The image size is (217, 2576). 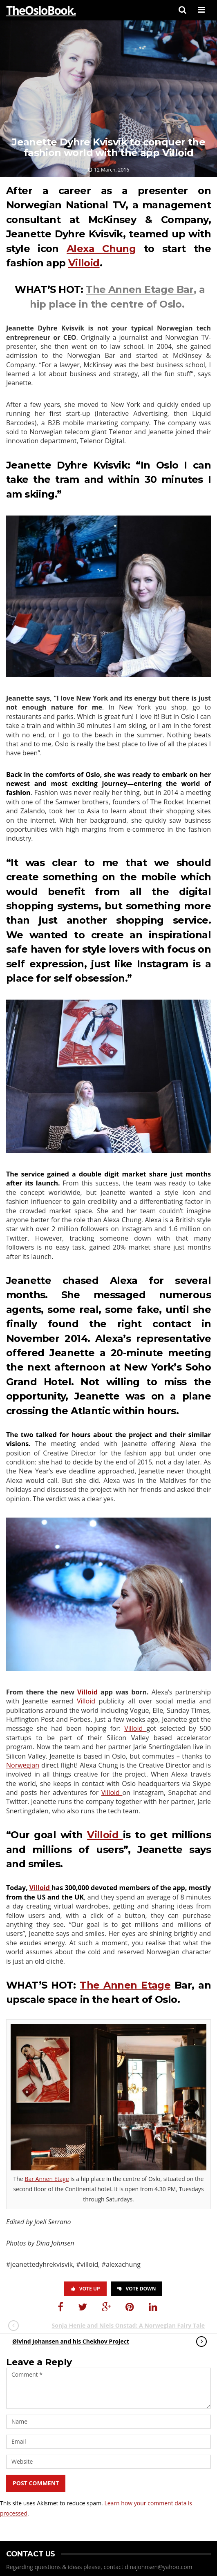 I want to click on Norwegian, so click(x=22, y=1765).